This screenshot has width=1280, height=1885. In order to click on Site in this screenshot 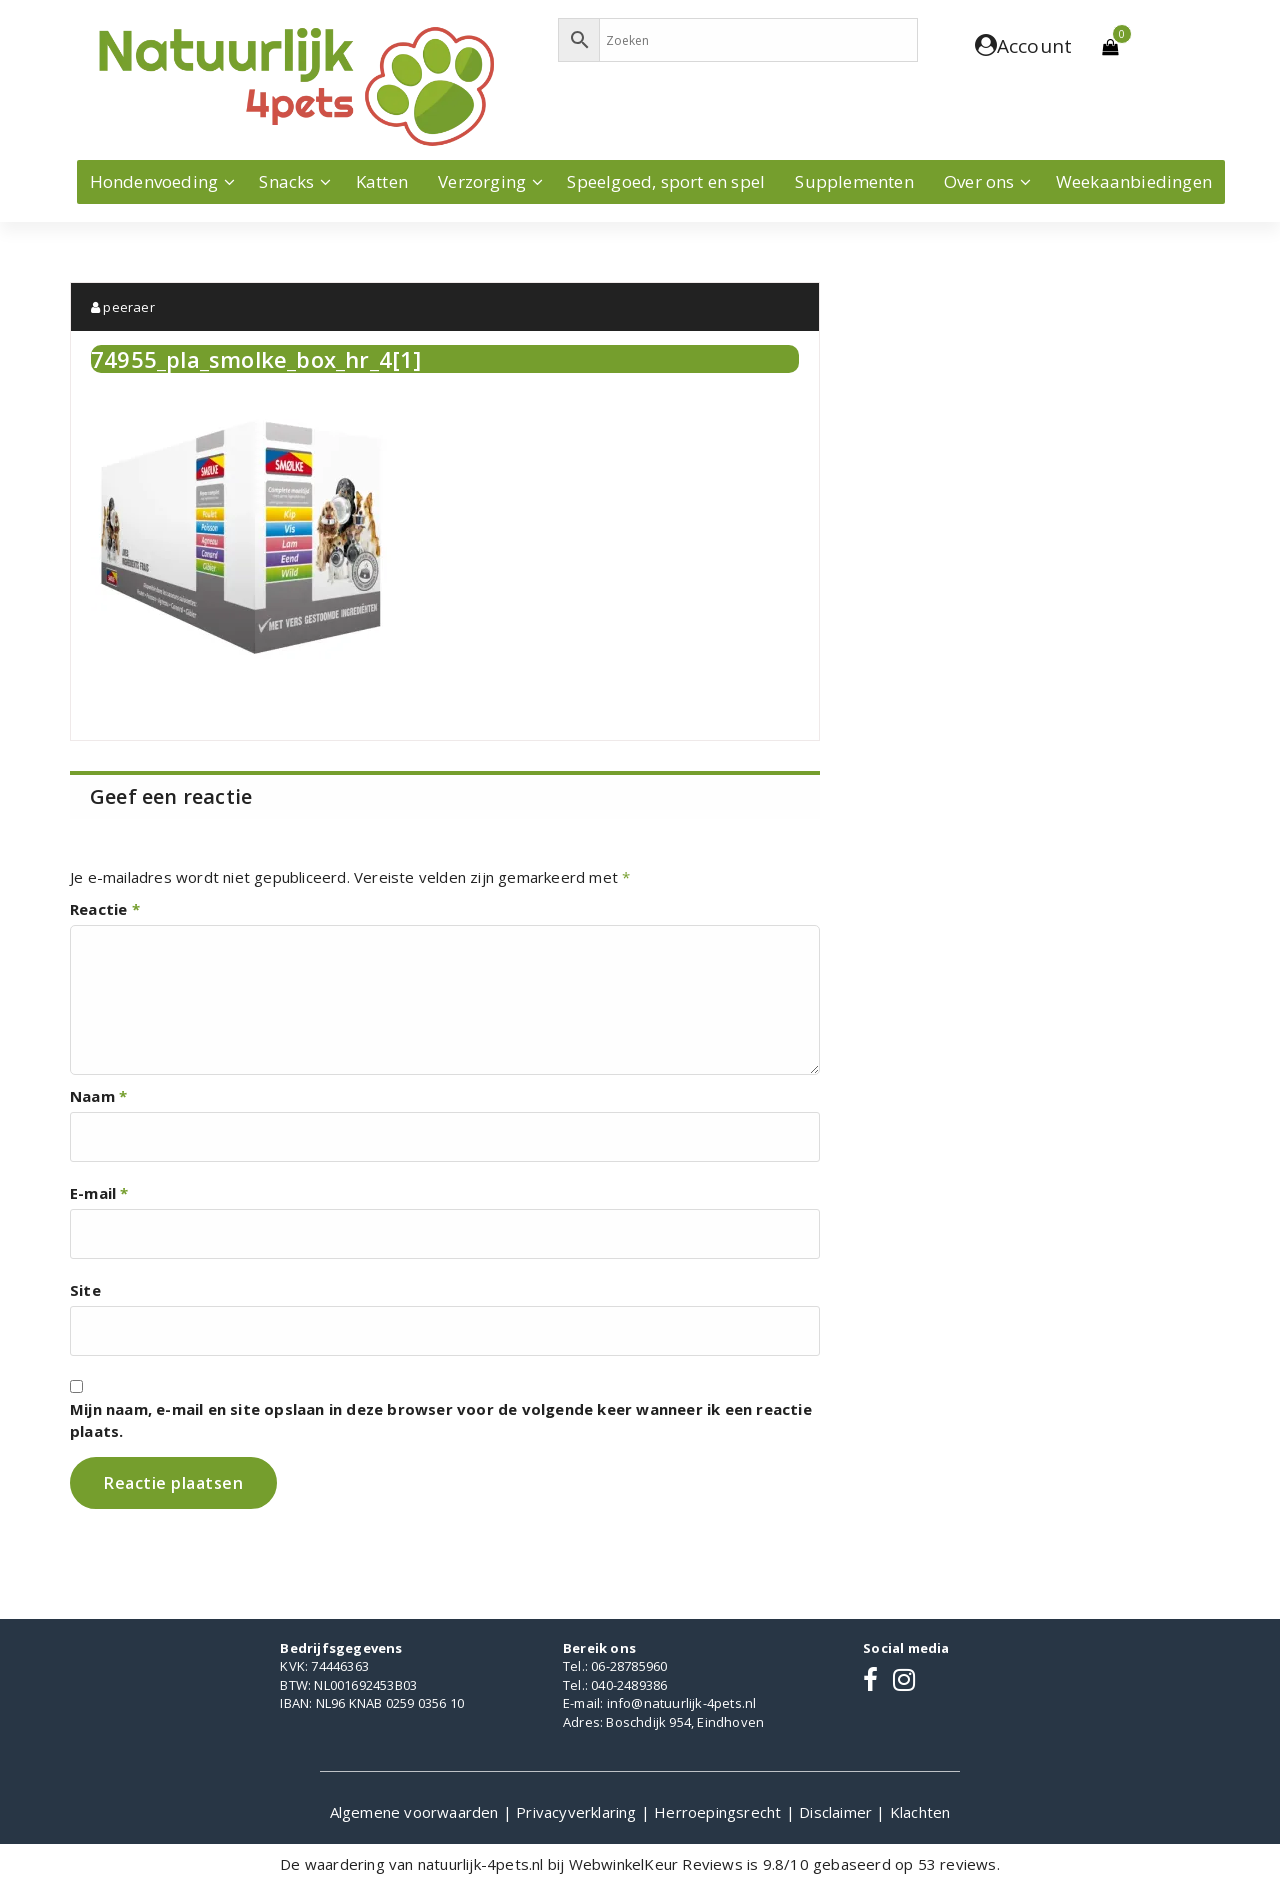, I will do `click(85, 1290)`.